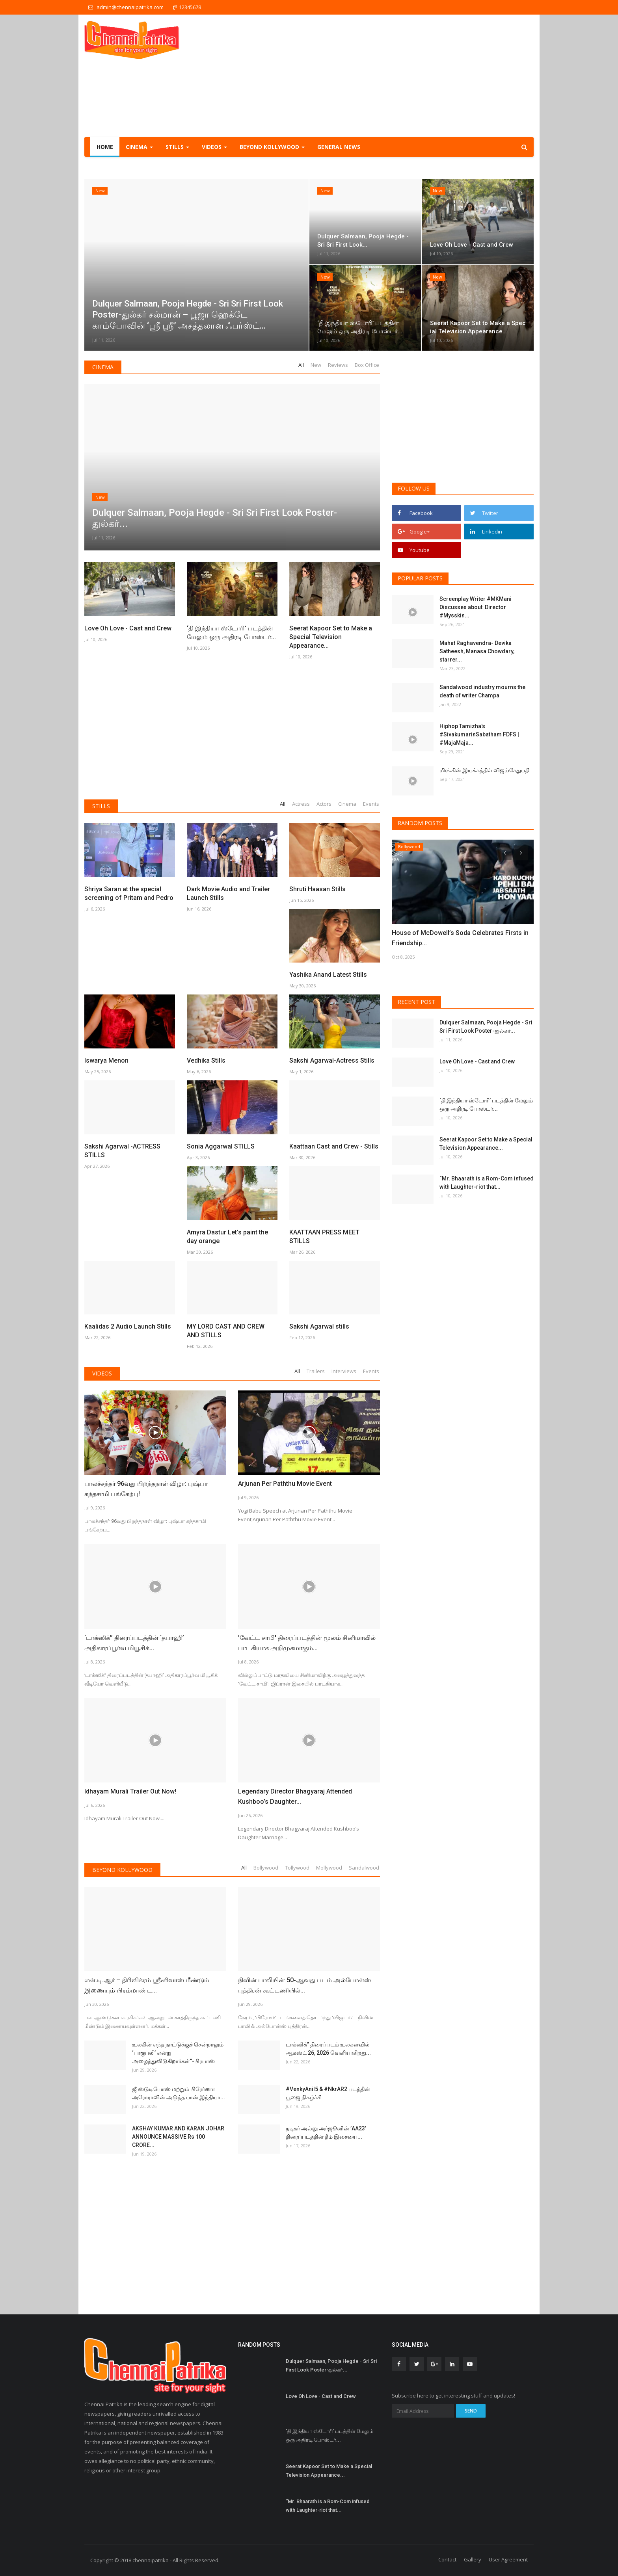 Image resolution: width=618 pixels, height=2576 pixels. Describe the element at coordinates (343, 1371) in the screenshot. I see `Interviews [tab]` at that location.